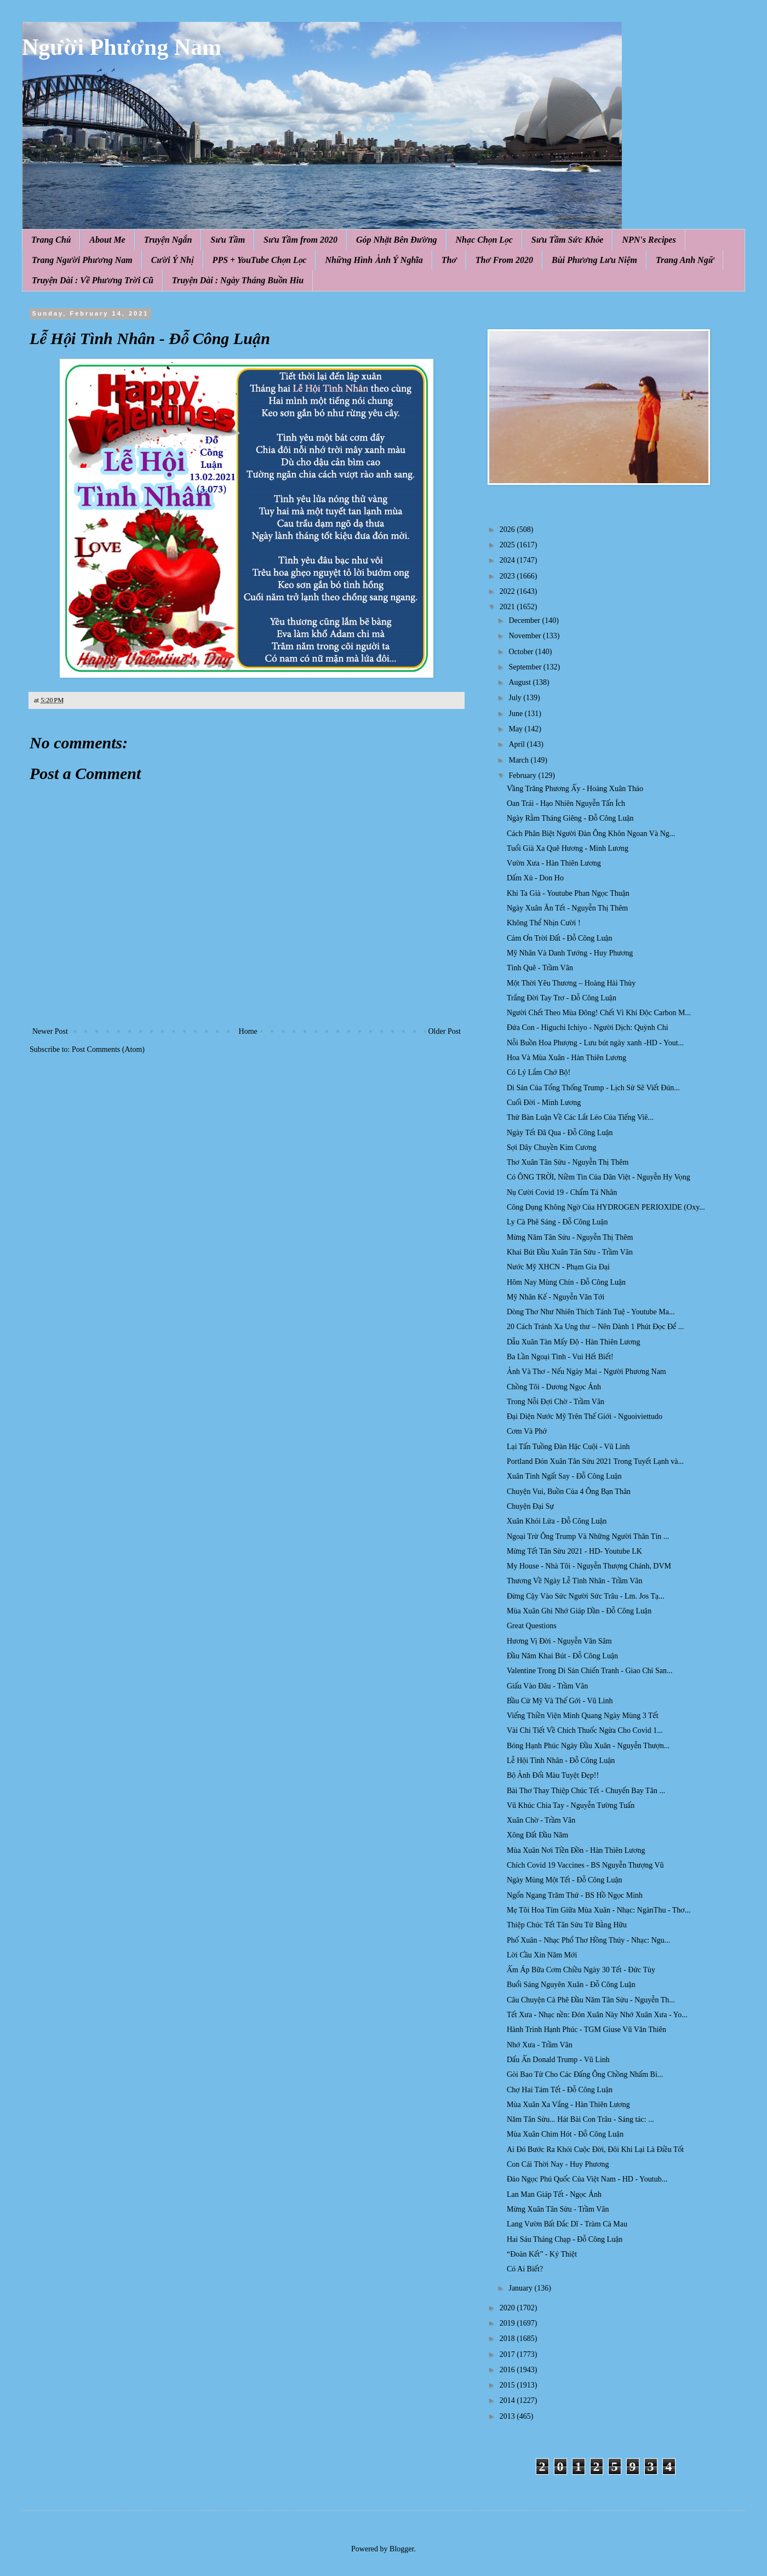 The width and height of the screenshot is (767, 2576). Describe the element at coordinates (583, 1715) in the screenshot. I see `Viếng Thiền Viện Minh Quang Ngày Mùng 3 Tết` at that location.